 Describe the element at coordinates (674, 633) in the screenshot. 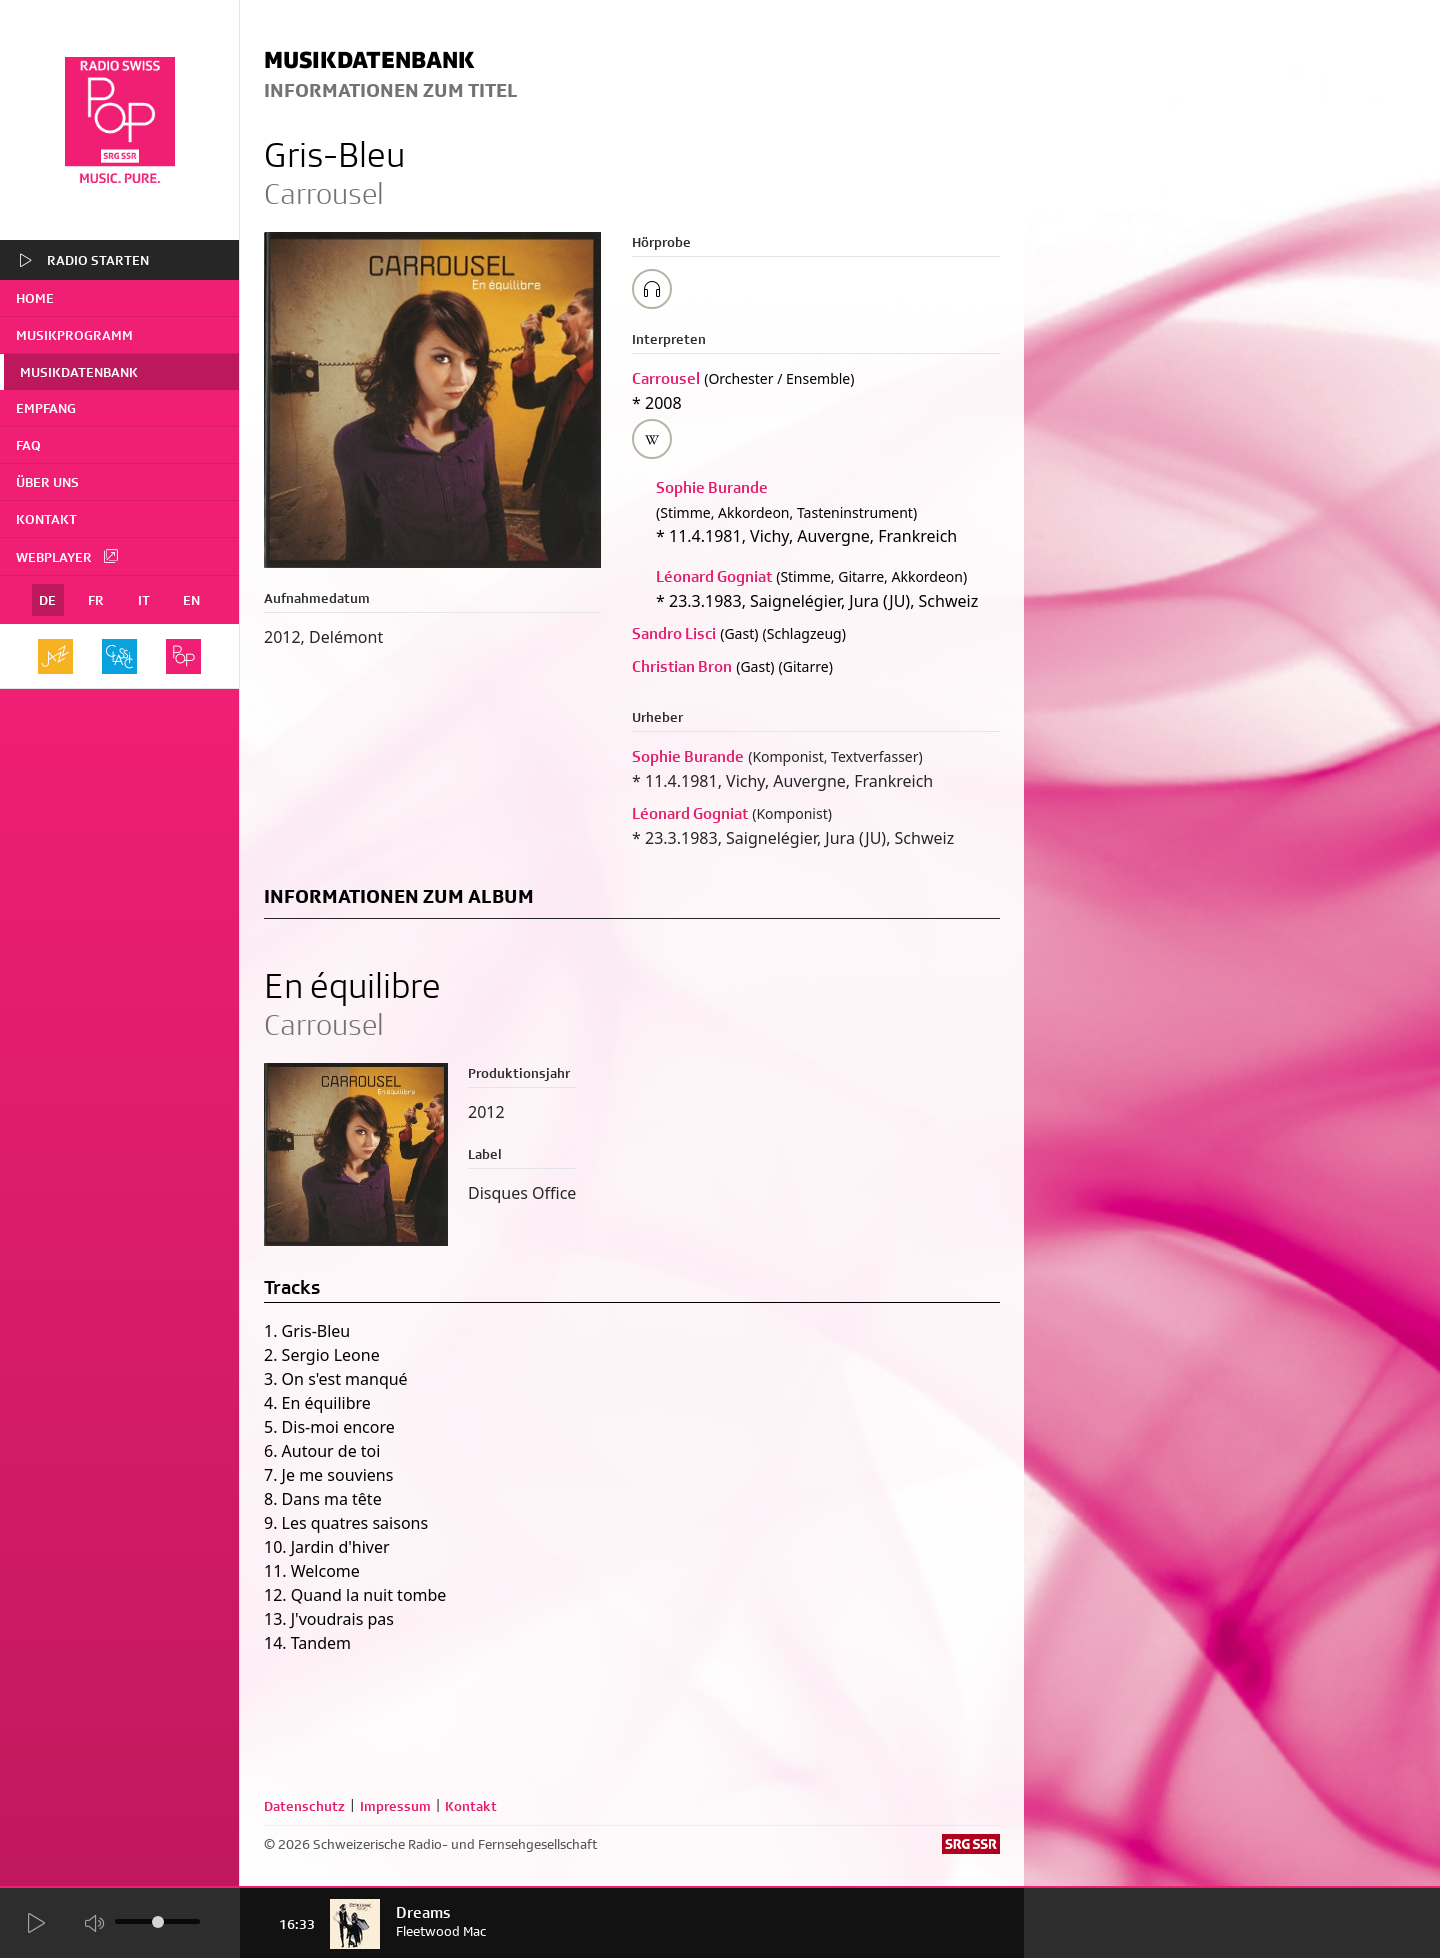

I see `Sandro Lisci` at that location.